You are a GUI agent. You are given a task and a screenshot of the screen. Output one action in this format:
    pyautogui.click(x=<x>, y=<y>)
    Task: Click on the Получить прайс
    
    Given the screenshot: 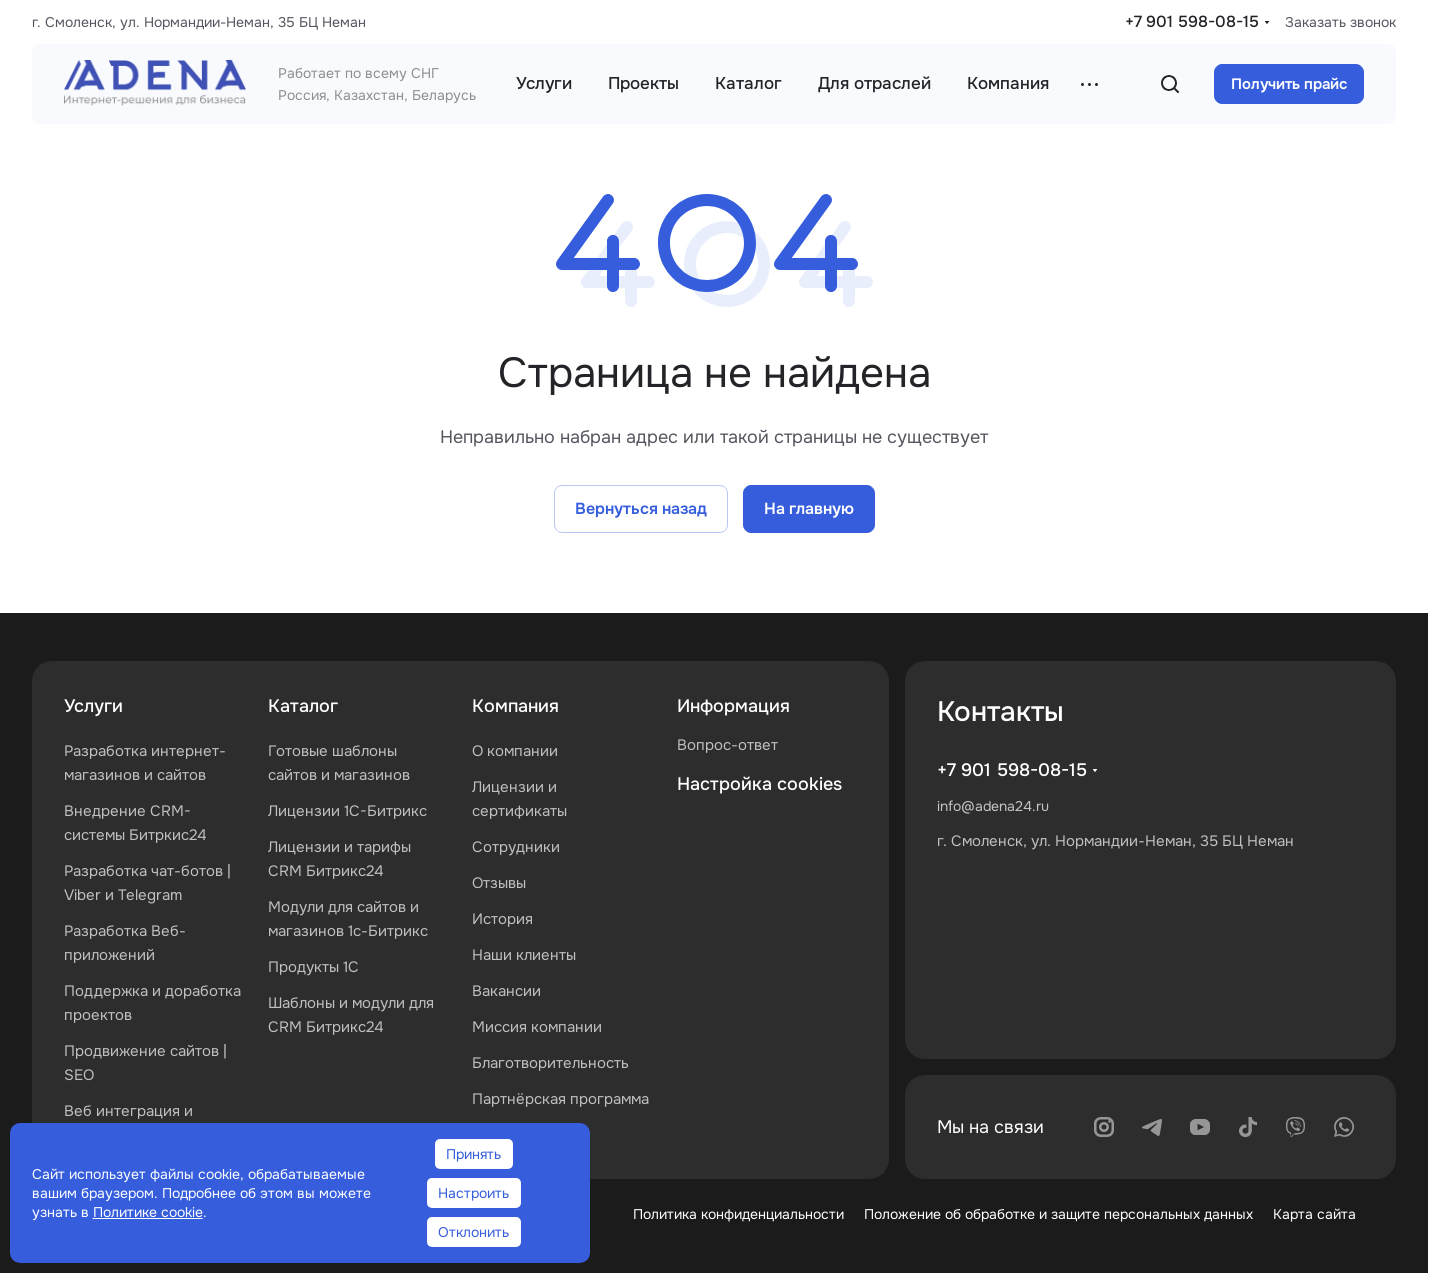 What is the action you would take?
    pyautogui.click(x=1289, y=84)
    